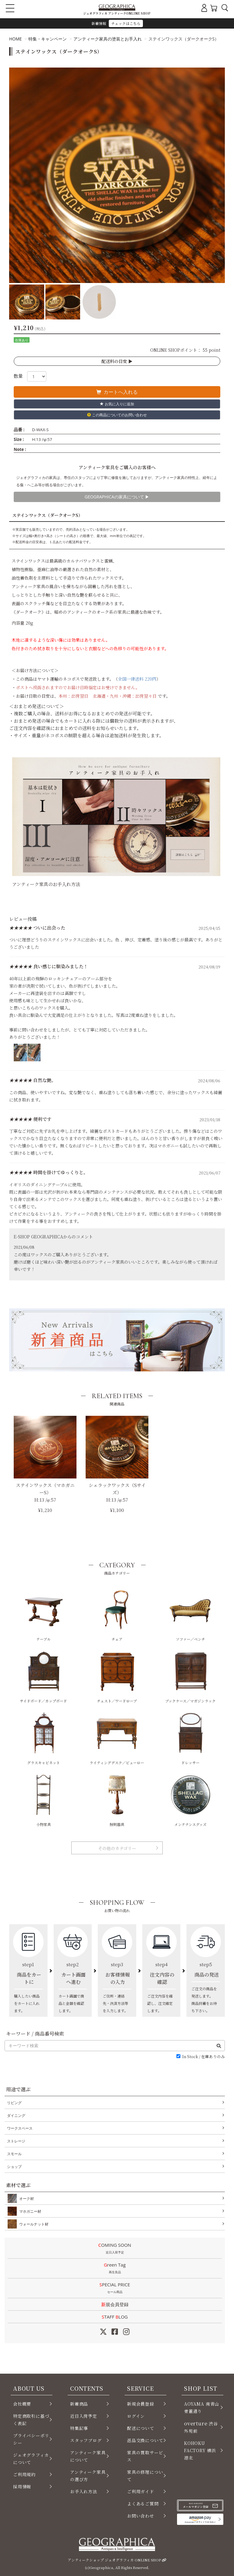 The width and height of the screenshot is (234, 2576). Describe the element at coordinates (203, 2057) in the screenshot. I see `In Stock / 在庫ありのみ` at that location.